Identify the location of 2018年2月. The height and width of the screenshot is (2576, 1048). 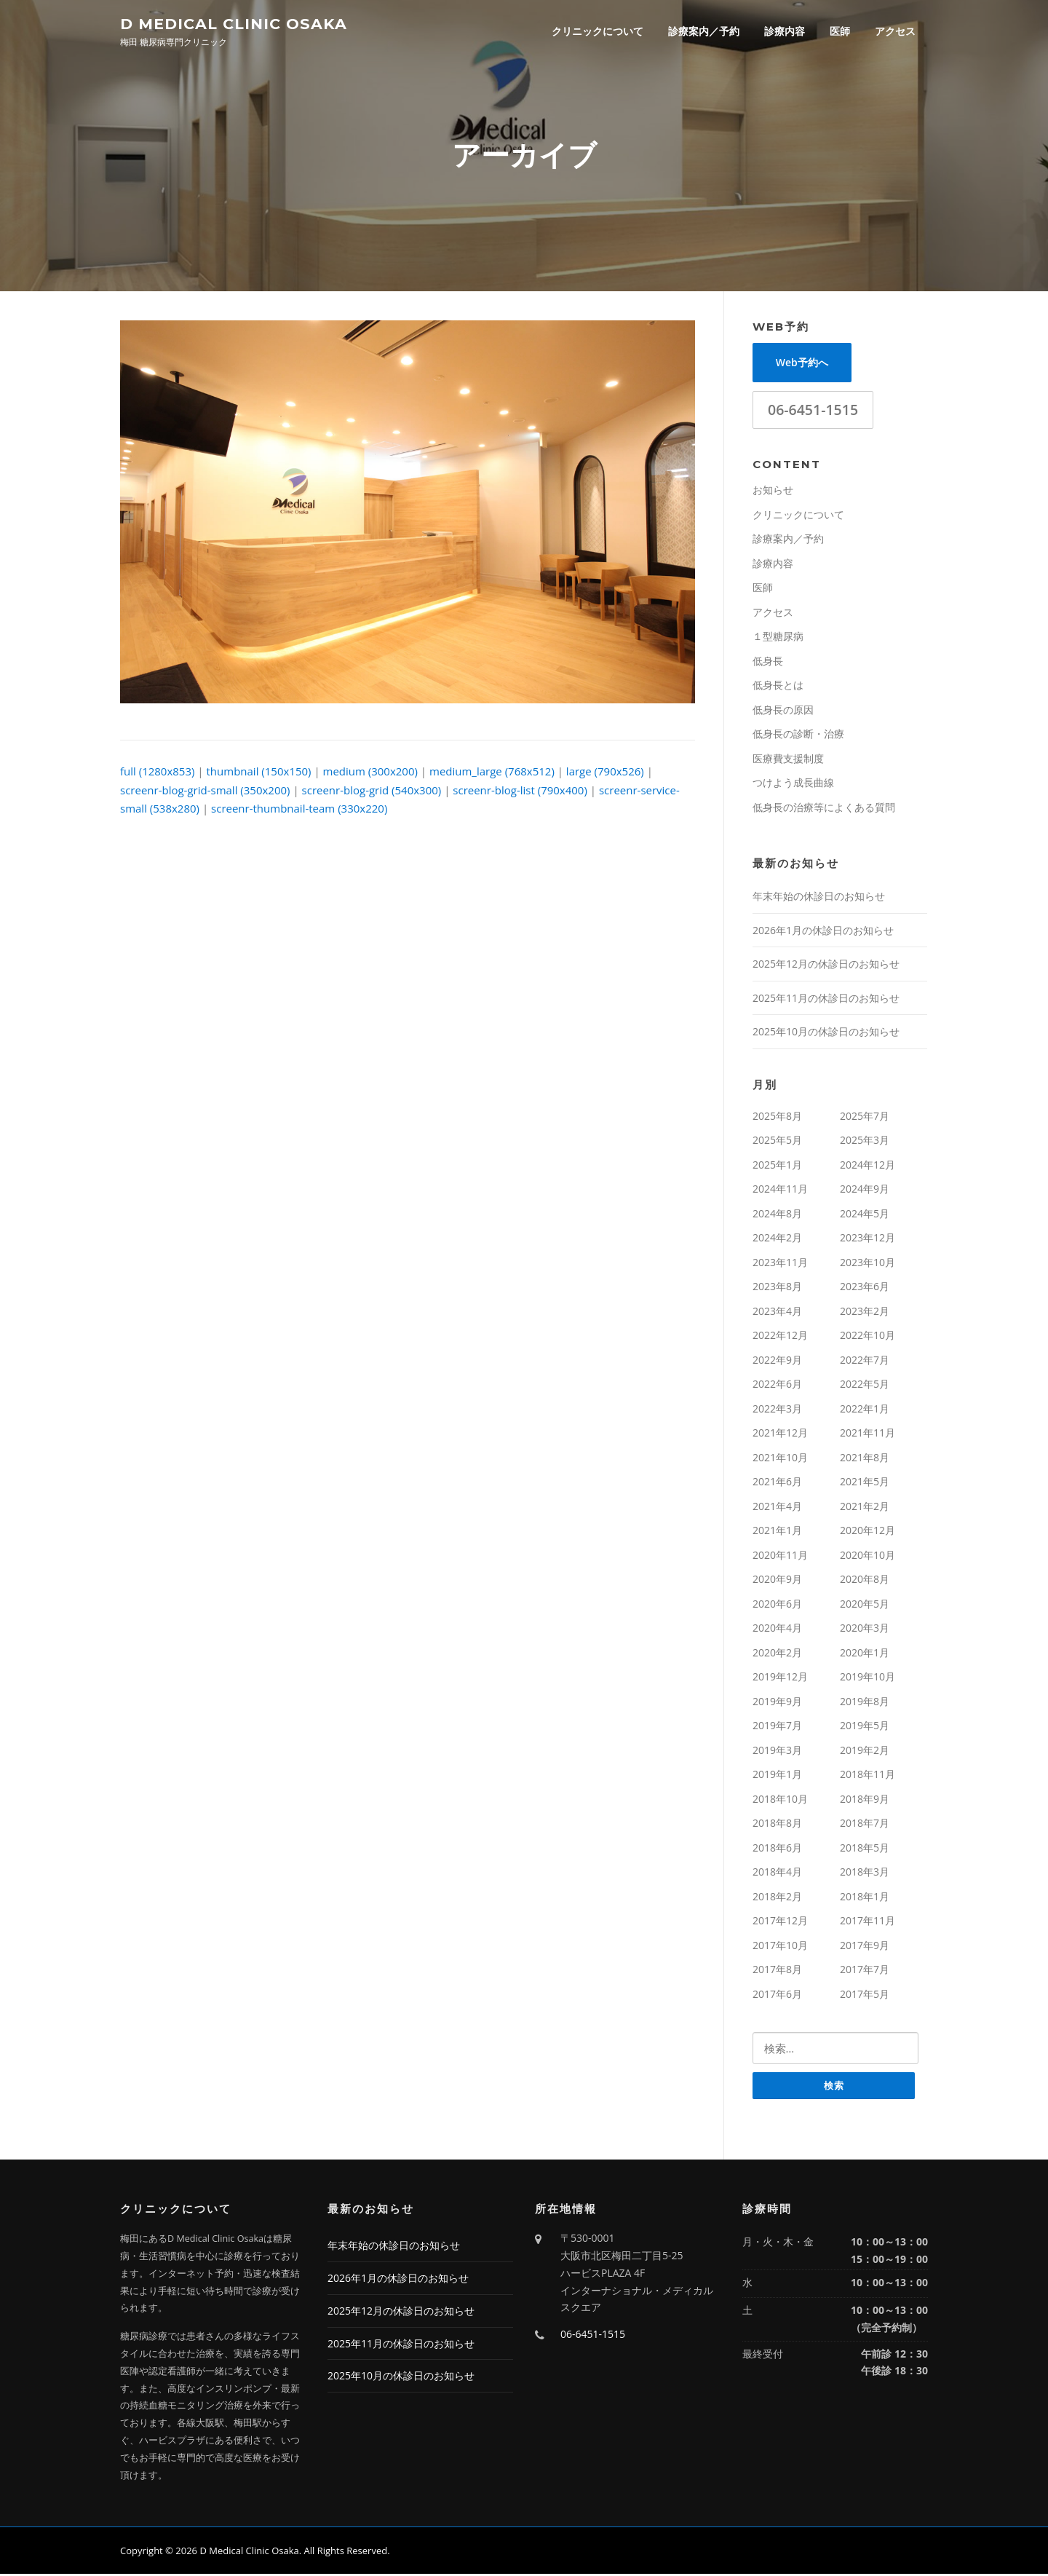
(777, 1898).